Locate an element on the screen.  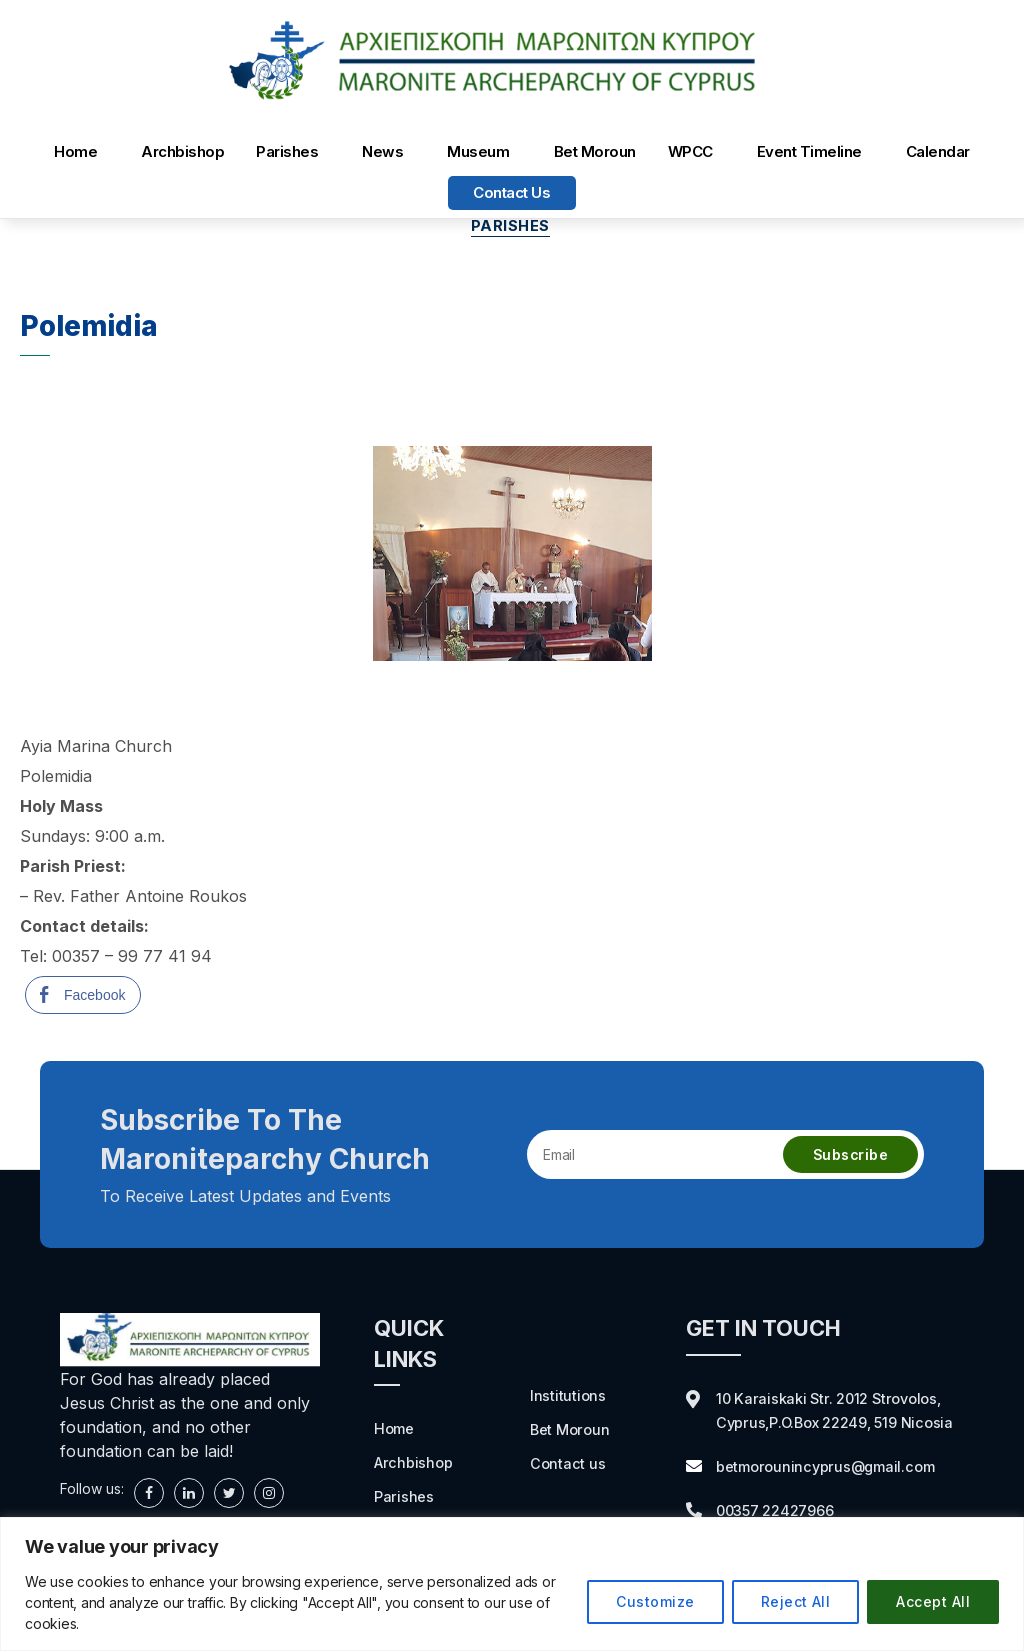
Customize is located at coordinates (655, 1601).